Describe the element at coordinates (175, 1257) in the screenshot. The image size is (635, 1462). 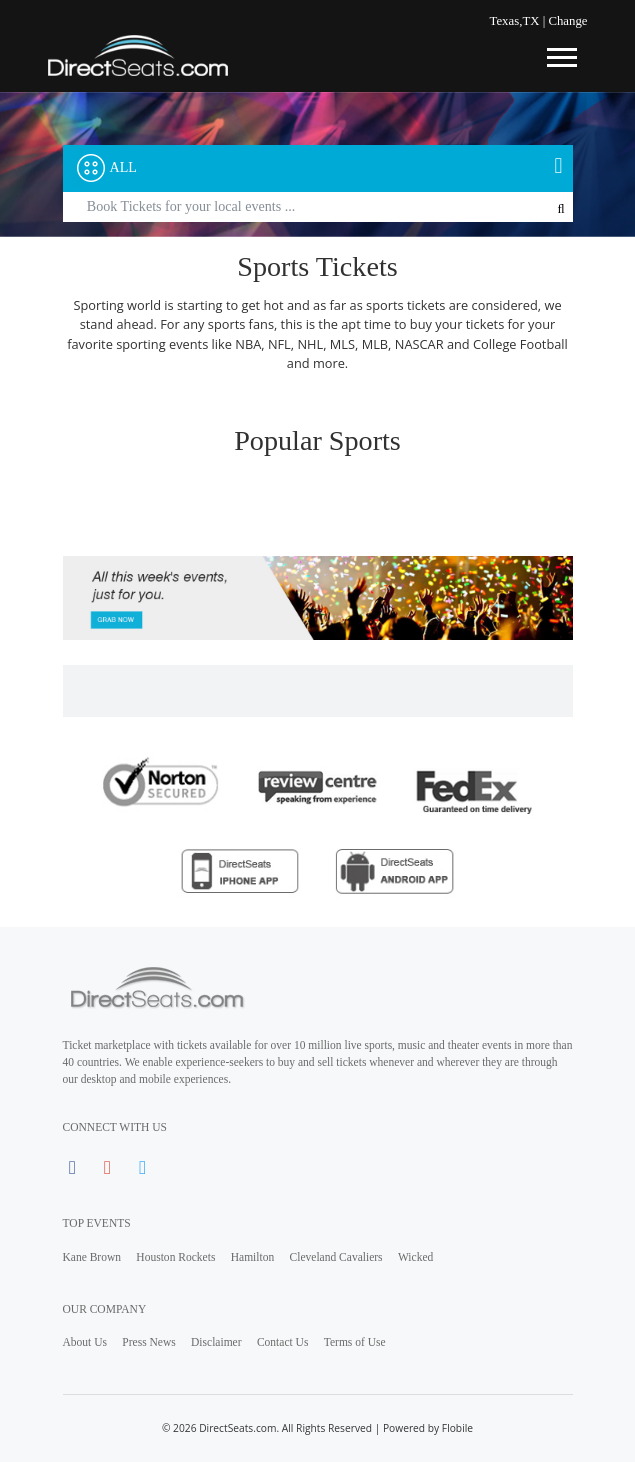
I see `Houston Rockets` at that location.